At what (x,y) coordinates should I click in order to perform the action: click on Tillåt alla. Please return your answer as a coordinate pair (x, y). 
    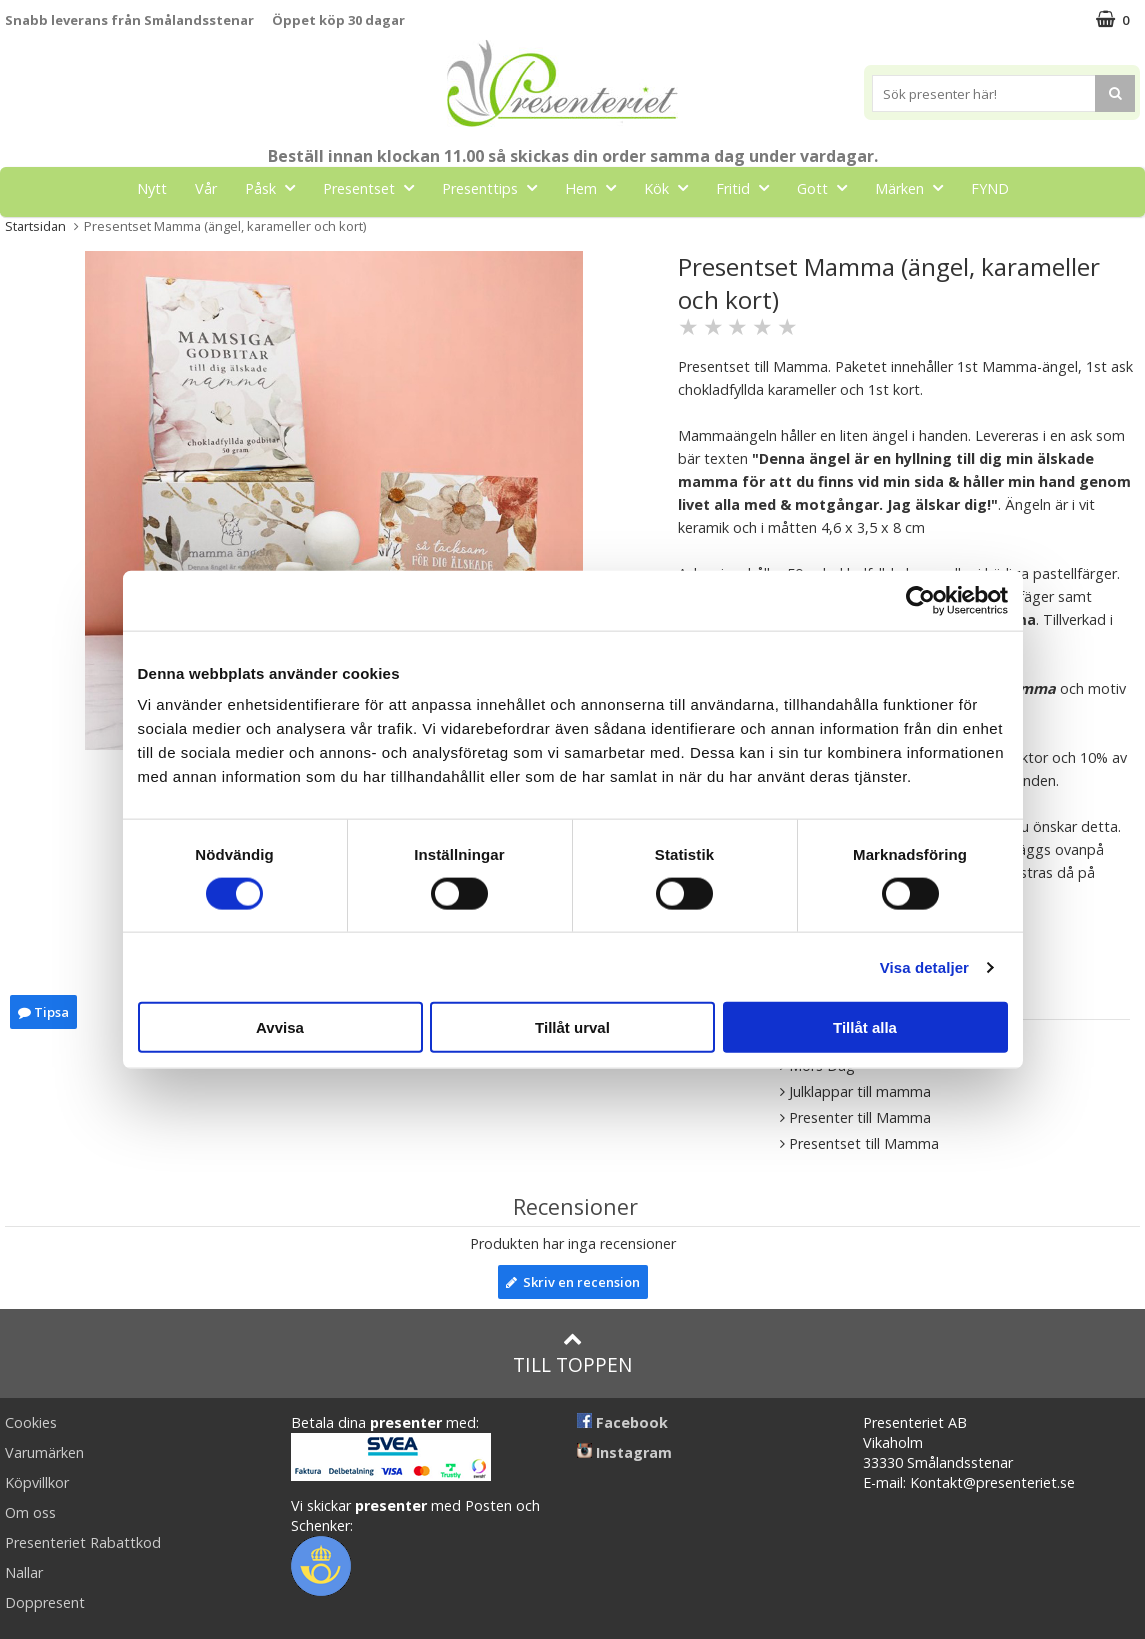
    Looking at the image, I should click on (865, 1027).